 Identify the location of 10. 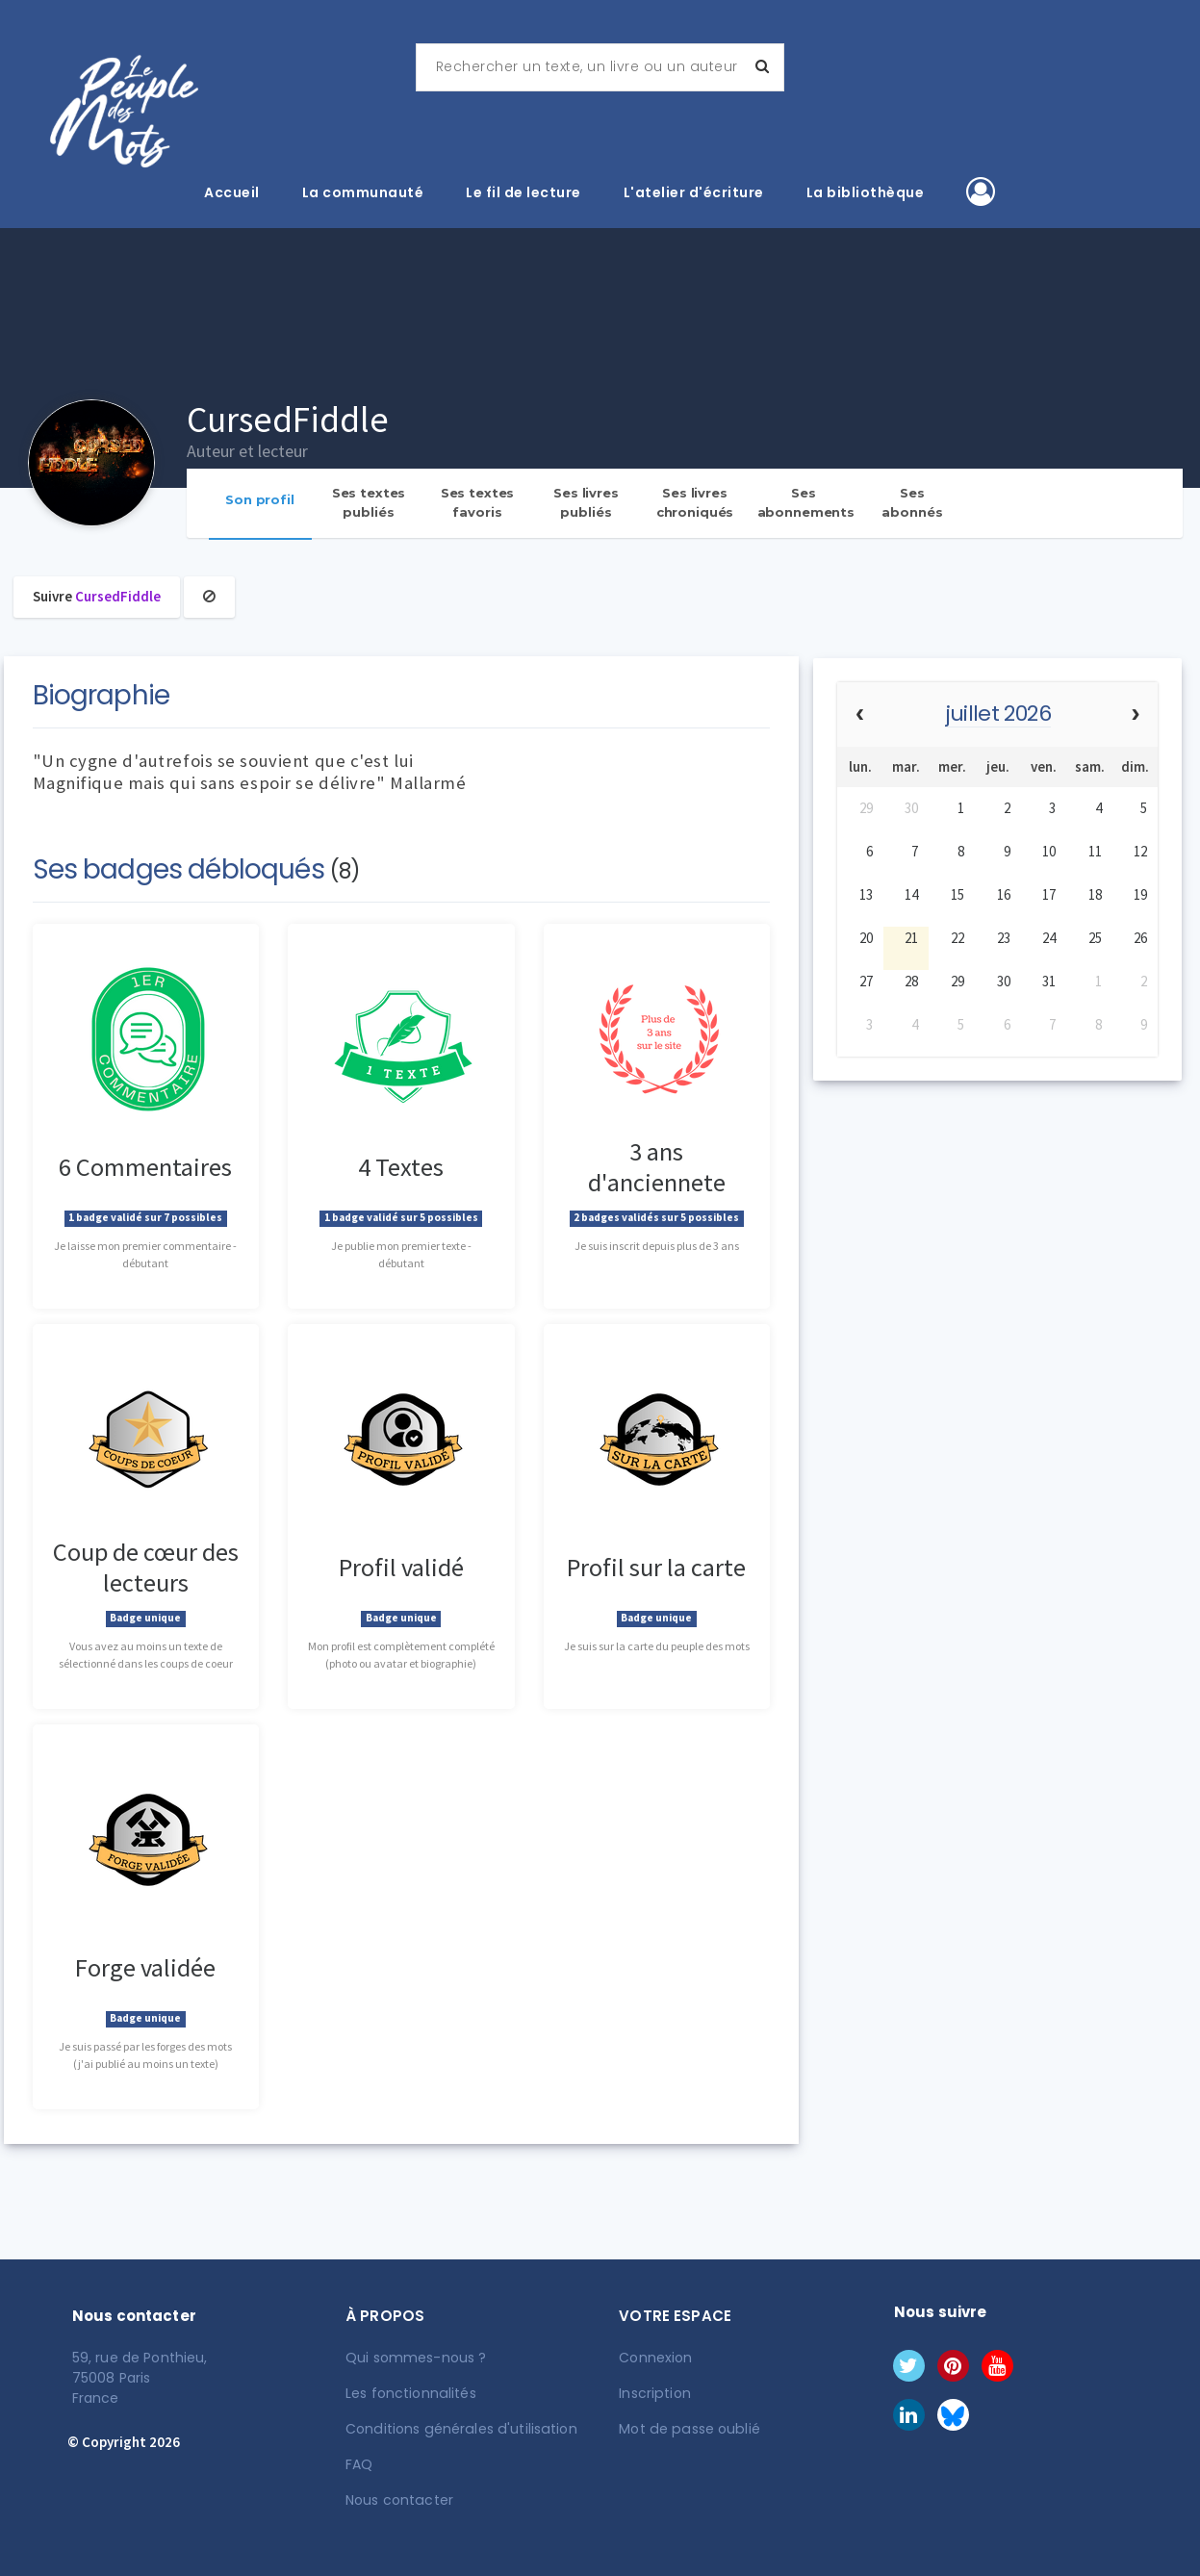
(1049, 851).